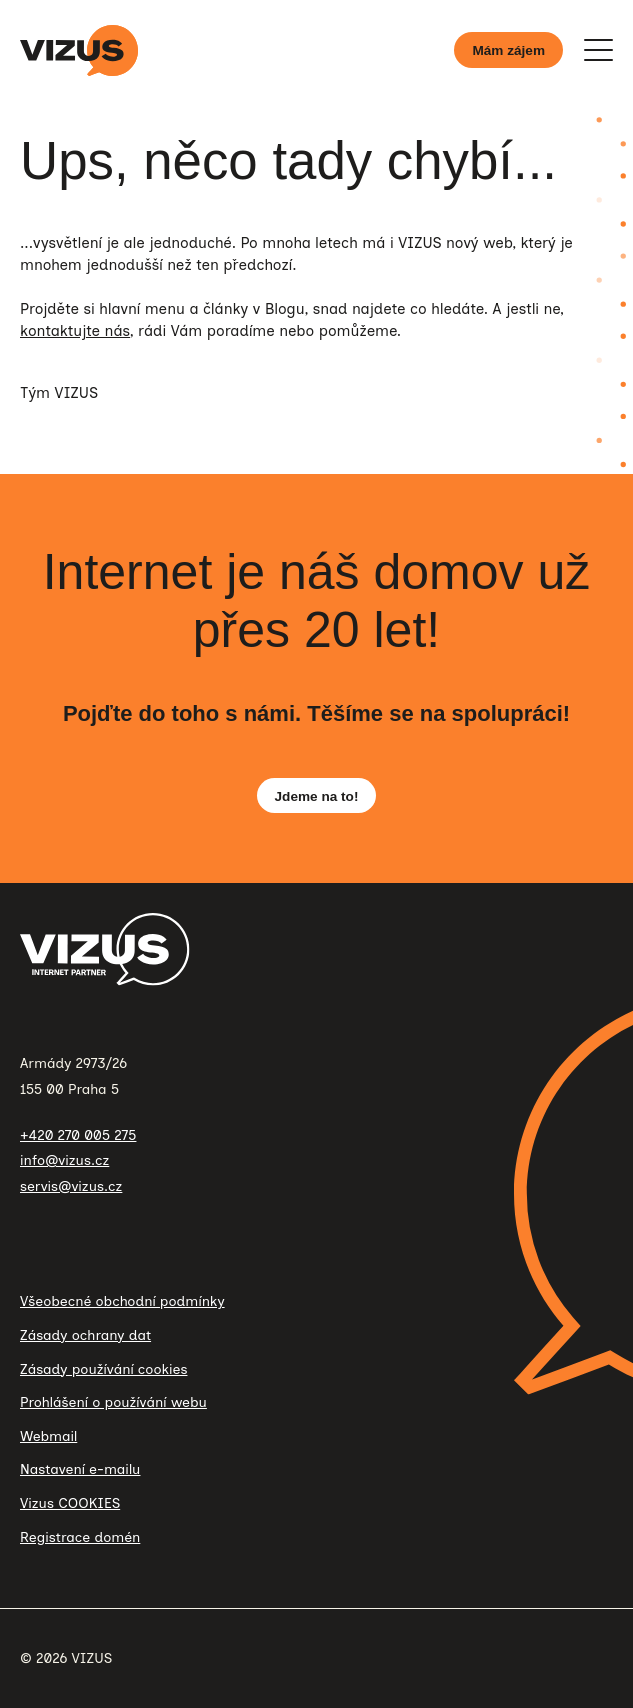  Describe the element at coordinates (71, 1186) in the screenshot. I see `servis@vizus.cz` at that location.